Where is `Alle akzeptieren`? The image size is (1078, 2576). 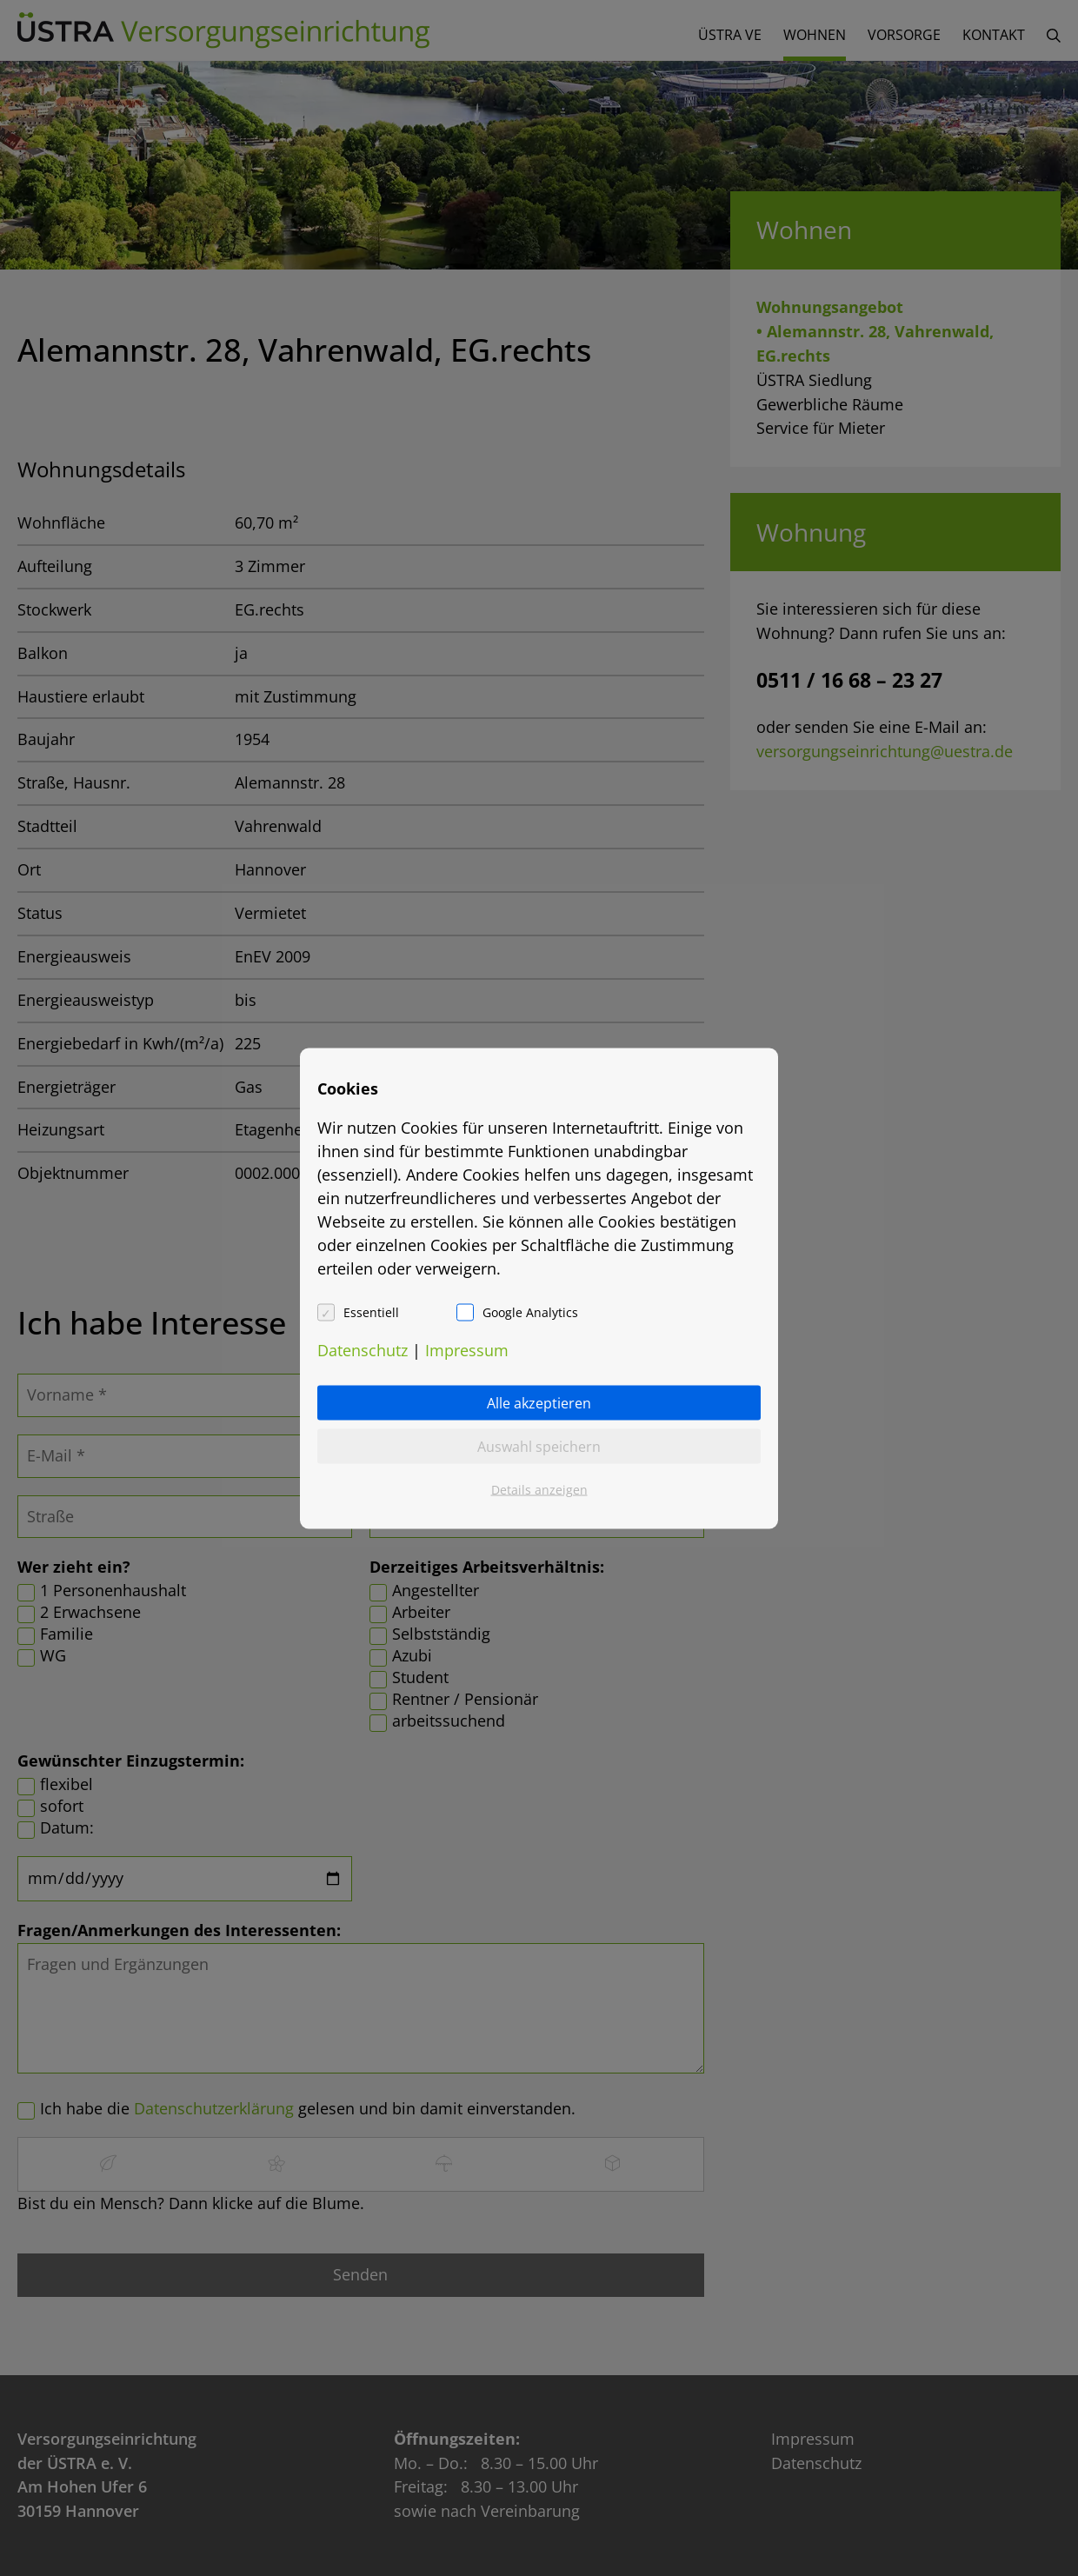
Alle akzeptieren is located at coordinates (539, 1402).